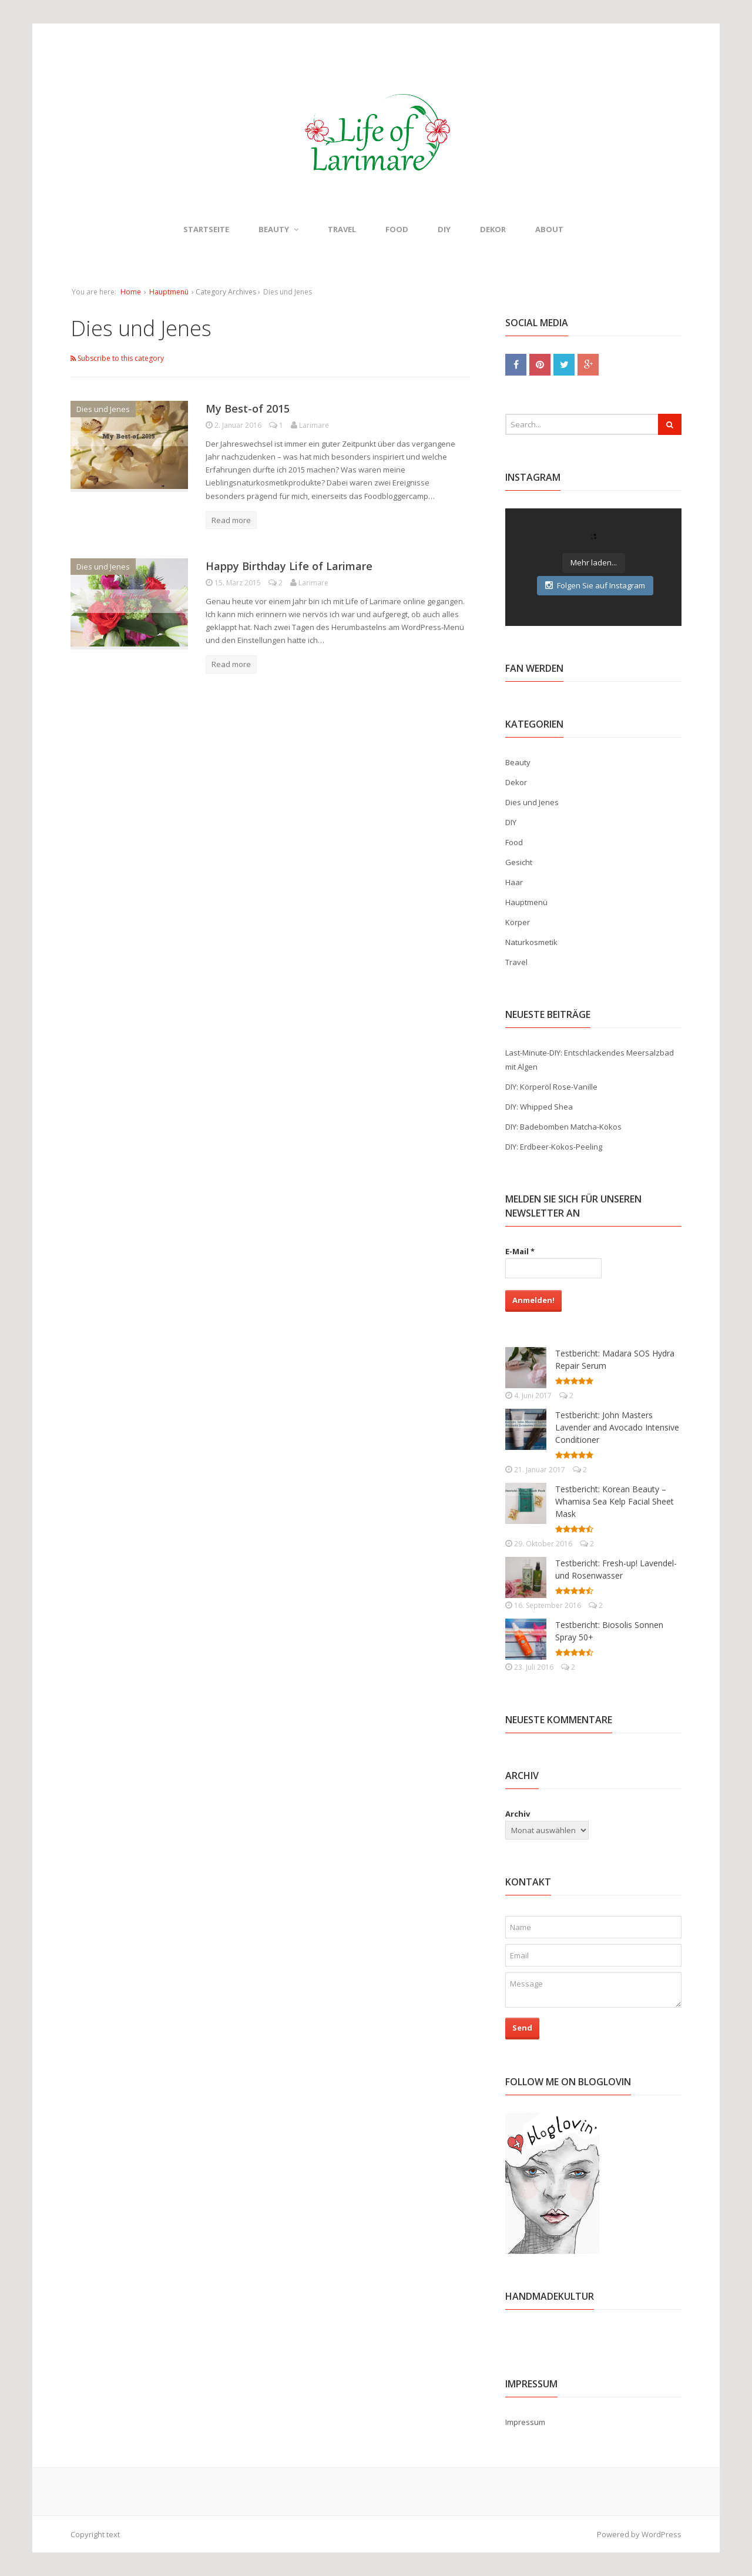  What do you see at coordinates (248, 408) in the screenshot?
I see `My Best-of 2015` at bounding box center [248, 408].